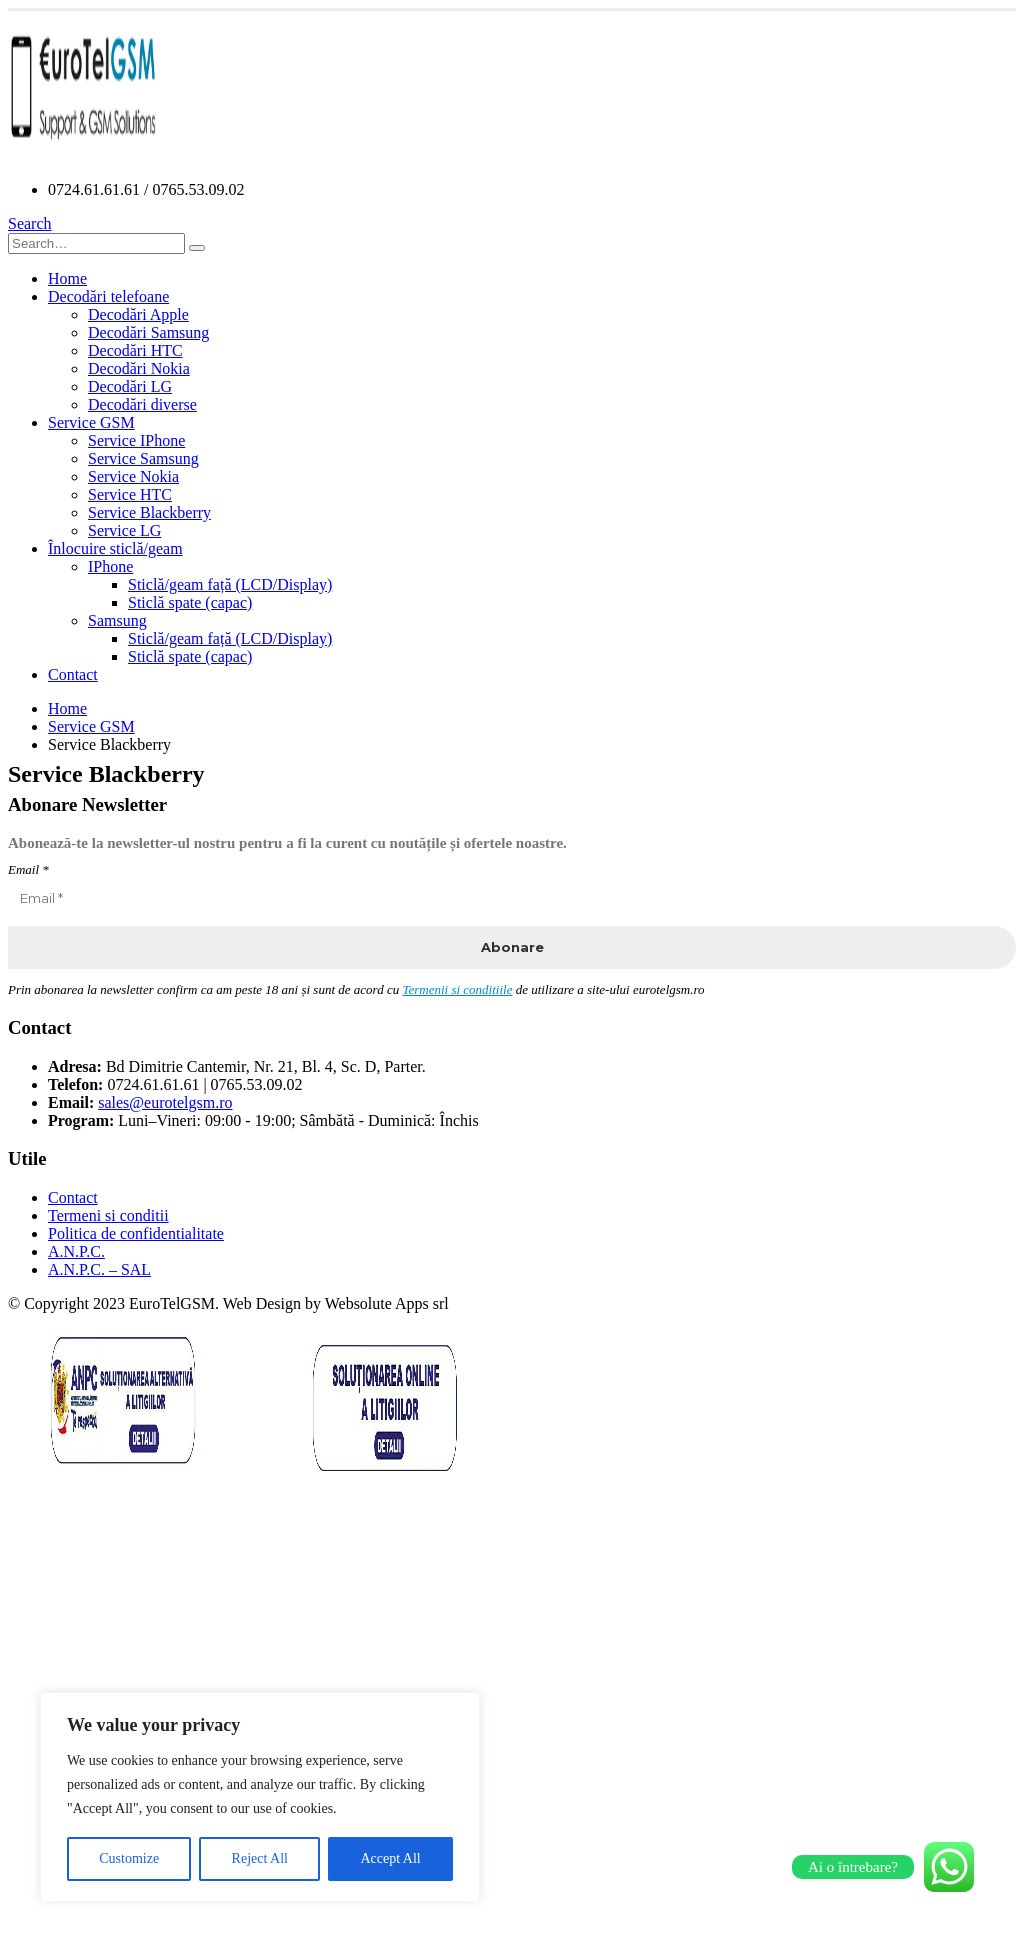 The width and height of the screenshot is (1024, 1942). What do you see at coordinates (117, 620) in the screenshot?
I see `Samsung` at bounding box center [117, 620].